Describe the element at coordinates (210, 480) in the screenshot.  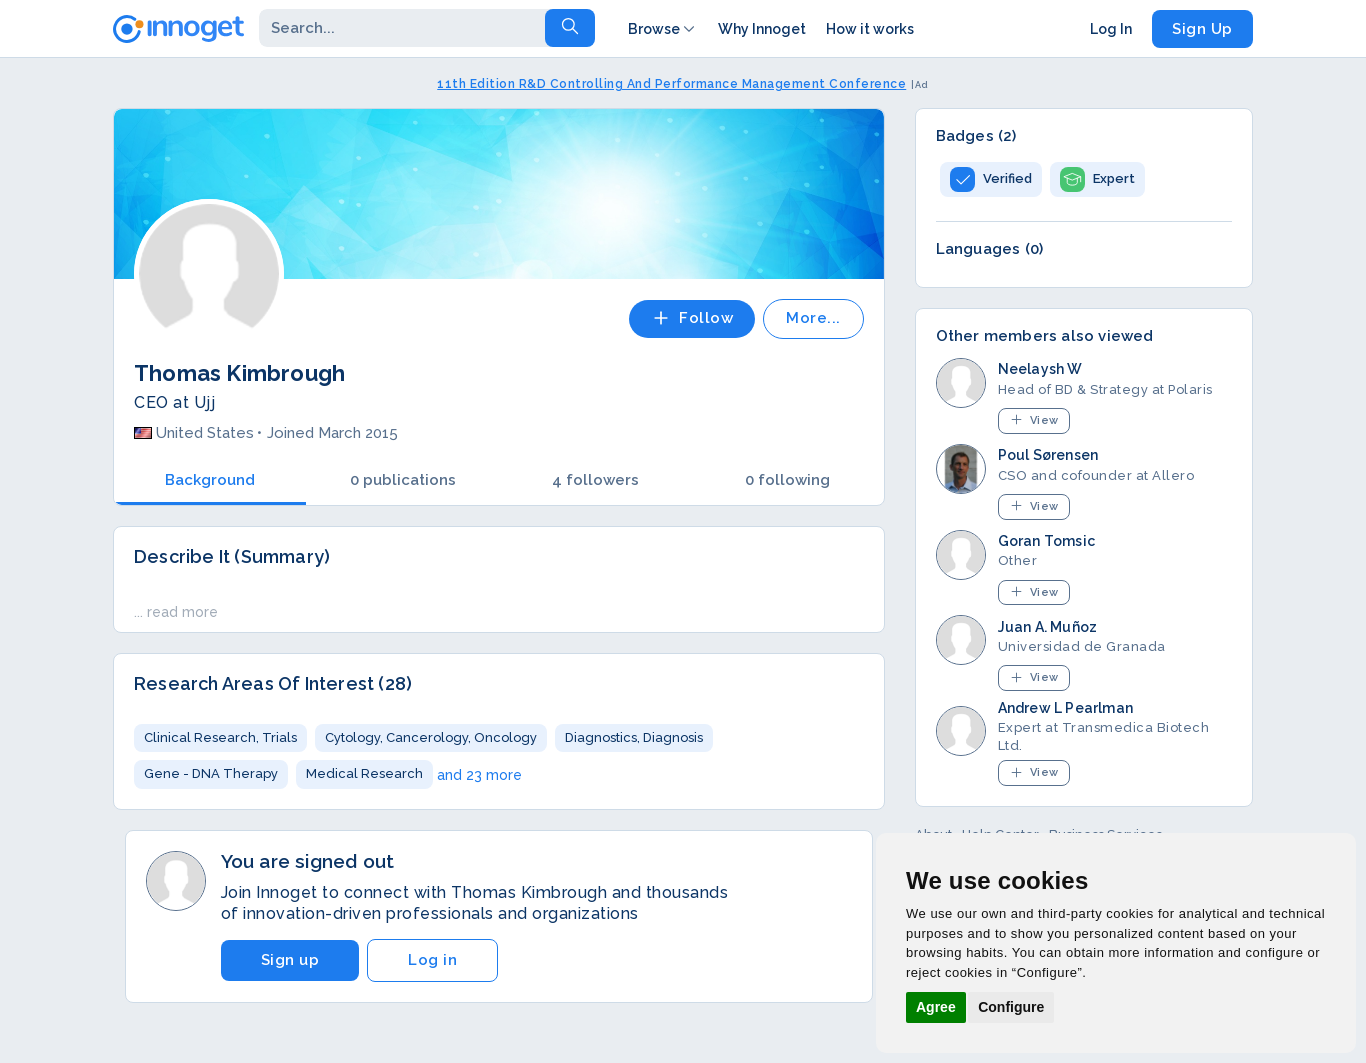
I see `Background` at that location.